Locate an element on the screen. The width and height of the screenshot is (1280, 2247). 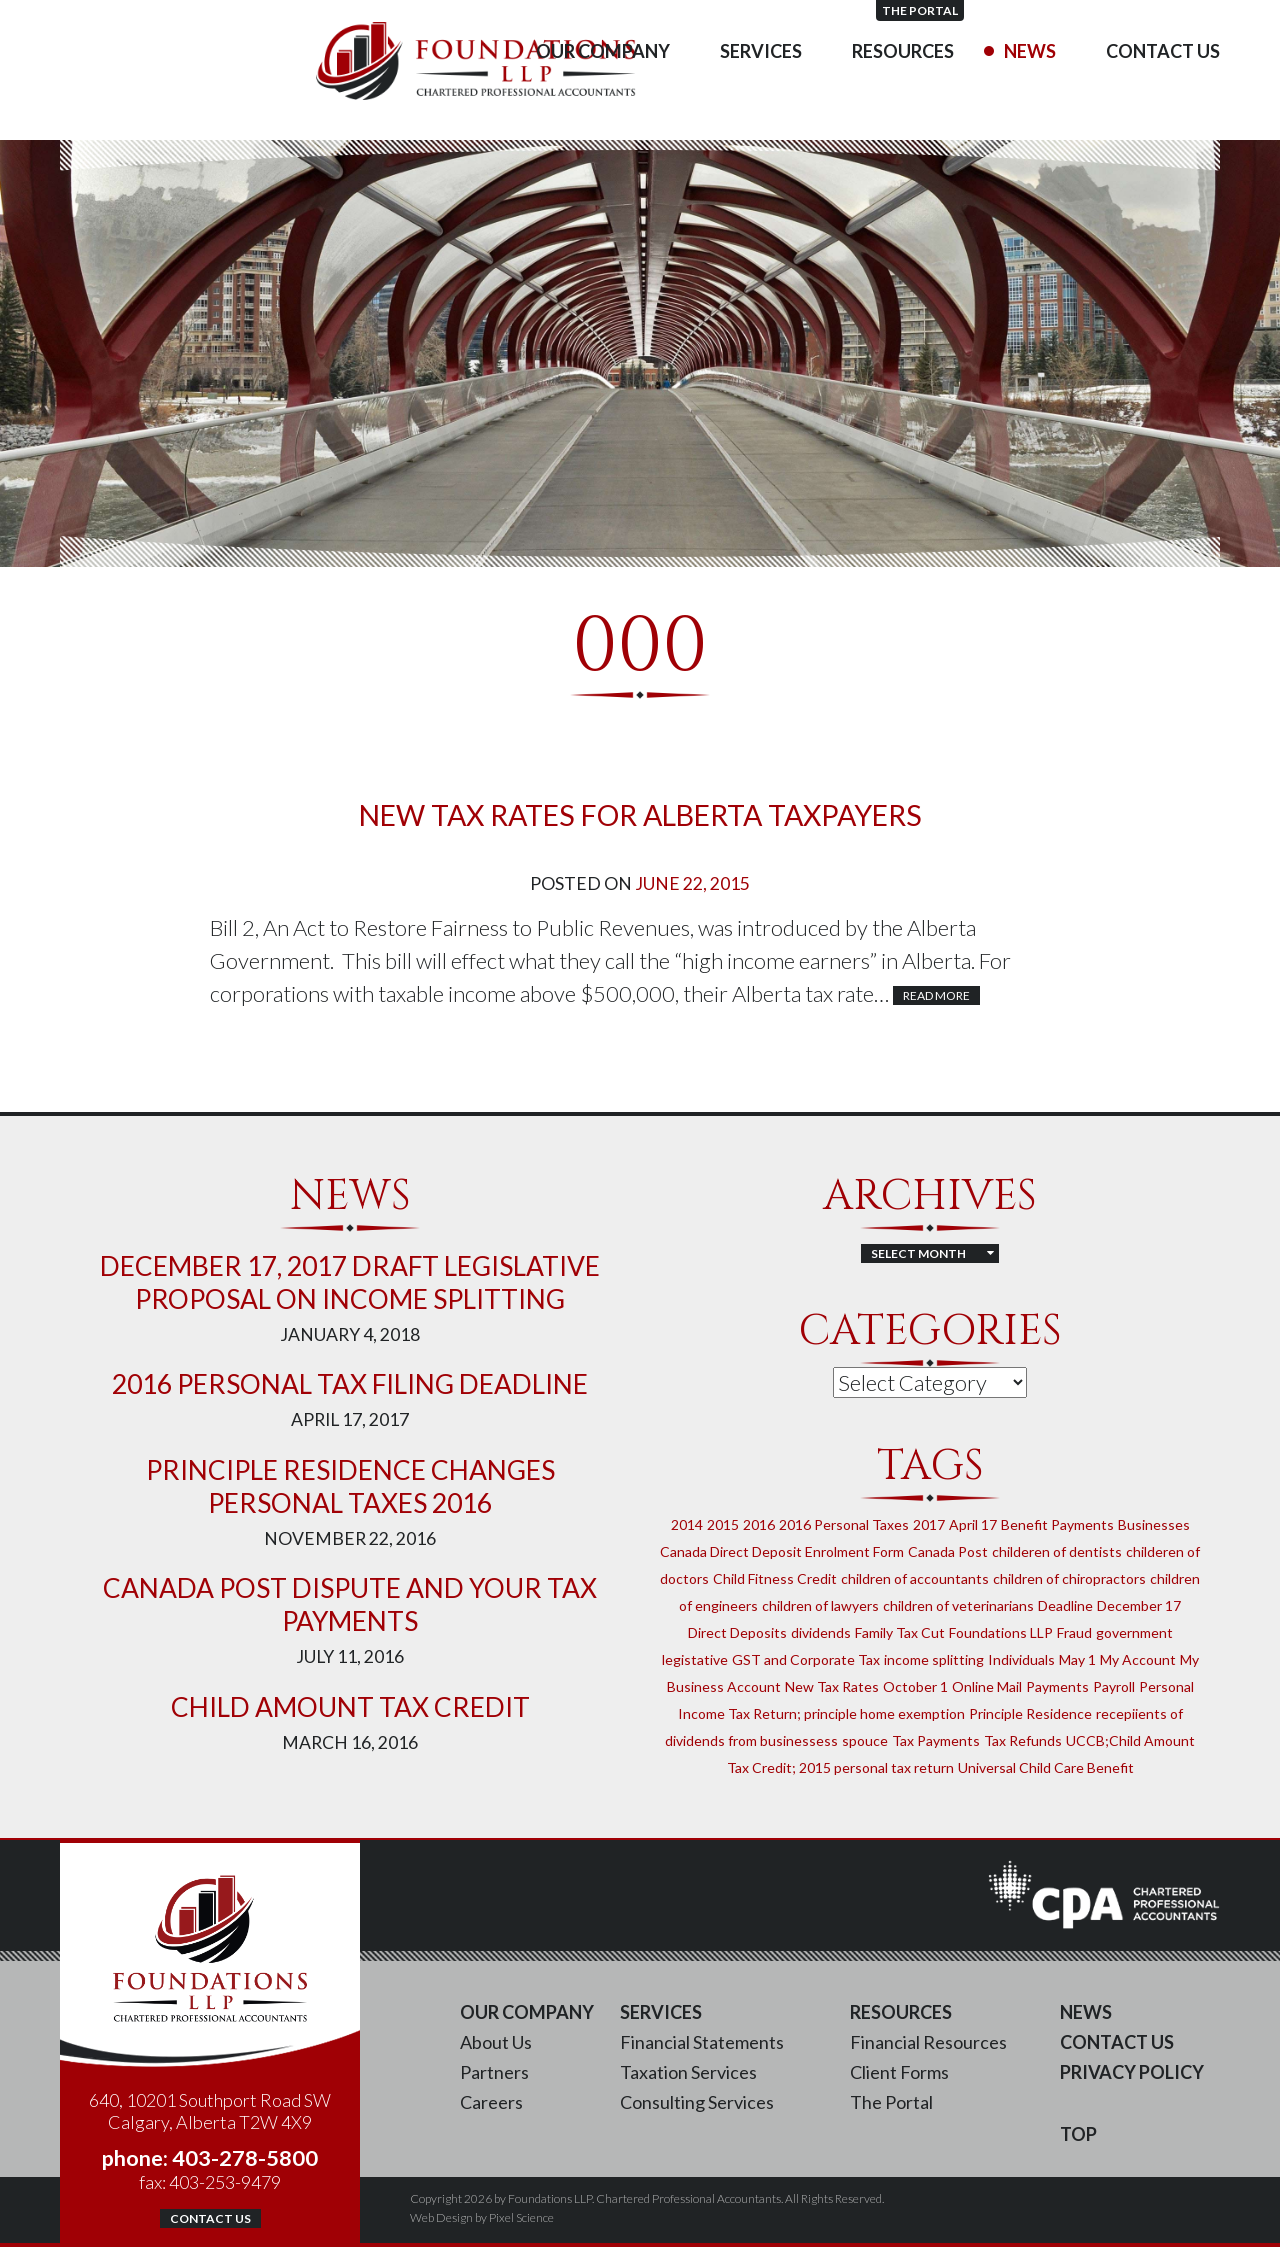
children of veterinarians [children of veterinarians (1 item)] is located at coordinates (958, 1605).